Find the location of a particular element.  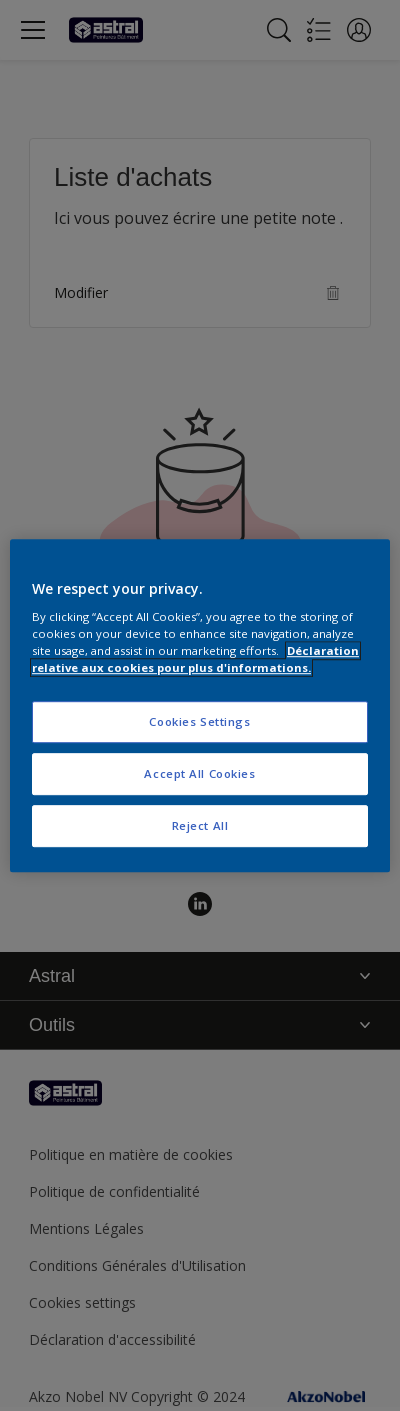

Accept All Cookies is located at coordinates (199, 773).